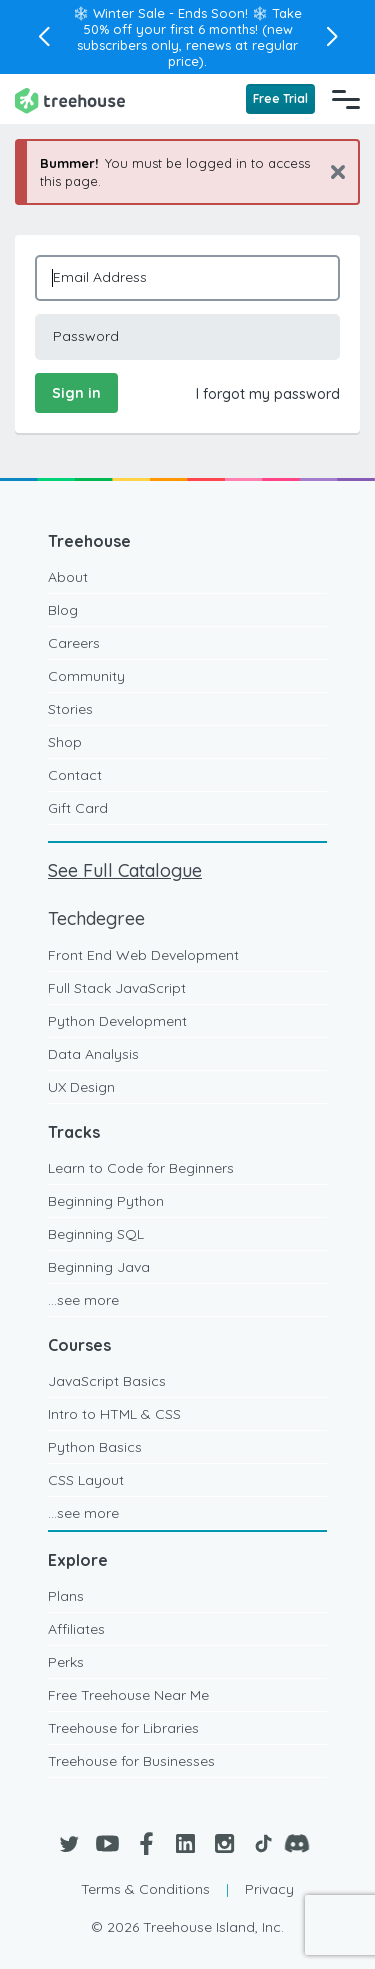 Image resolution: width=375 pixels, height=1969 pixels. What do you see at coordinates (114, 1414) in the screenshot?
I see `Intro to HTML & CSS` at bounding box center [114, 1414].